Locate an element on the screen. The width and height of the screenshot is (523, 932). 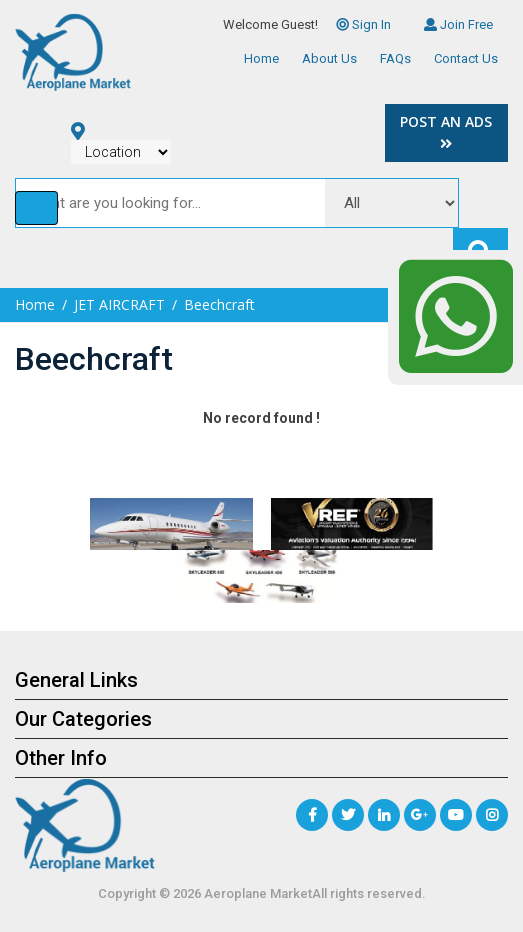
Contact Us is located at coordinates (466, 58).